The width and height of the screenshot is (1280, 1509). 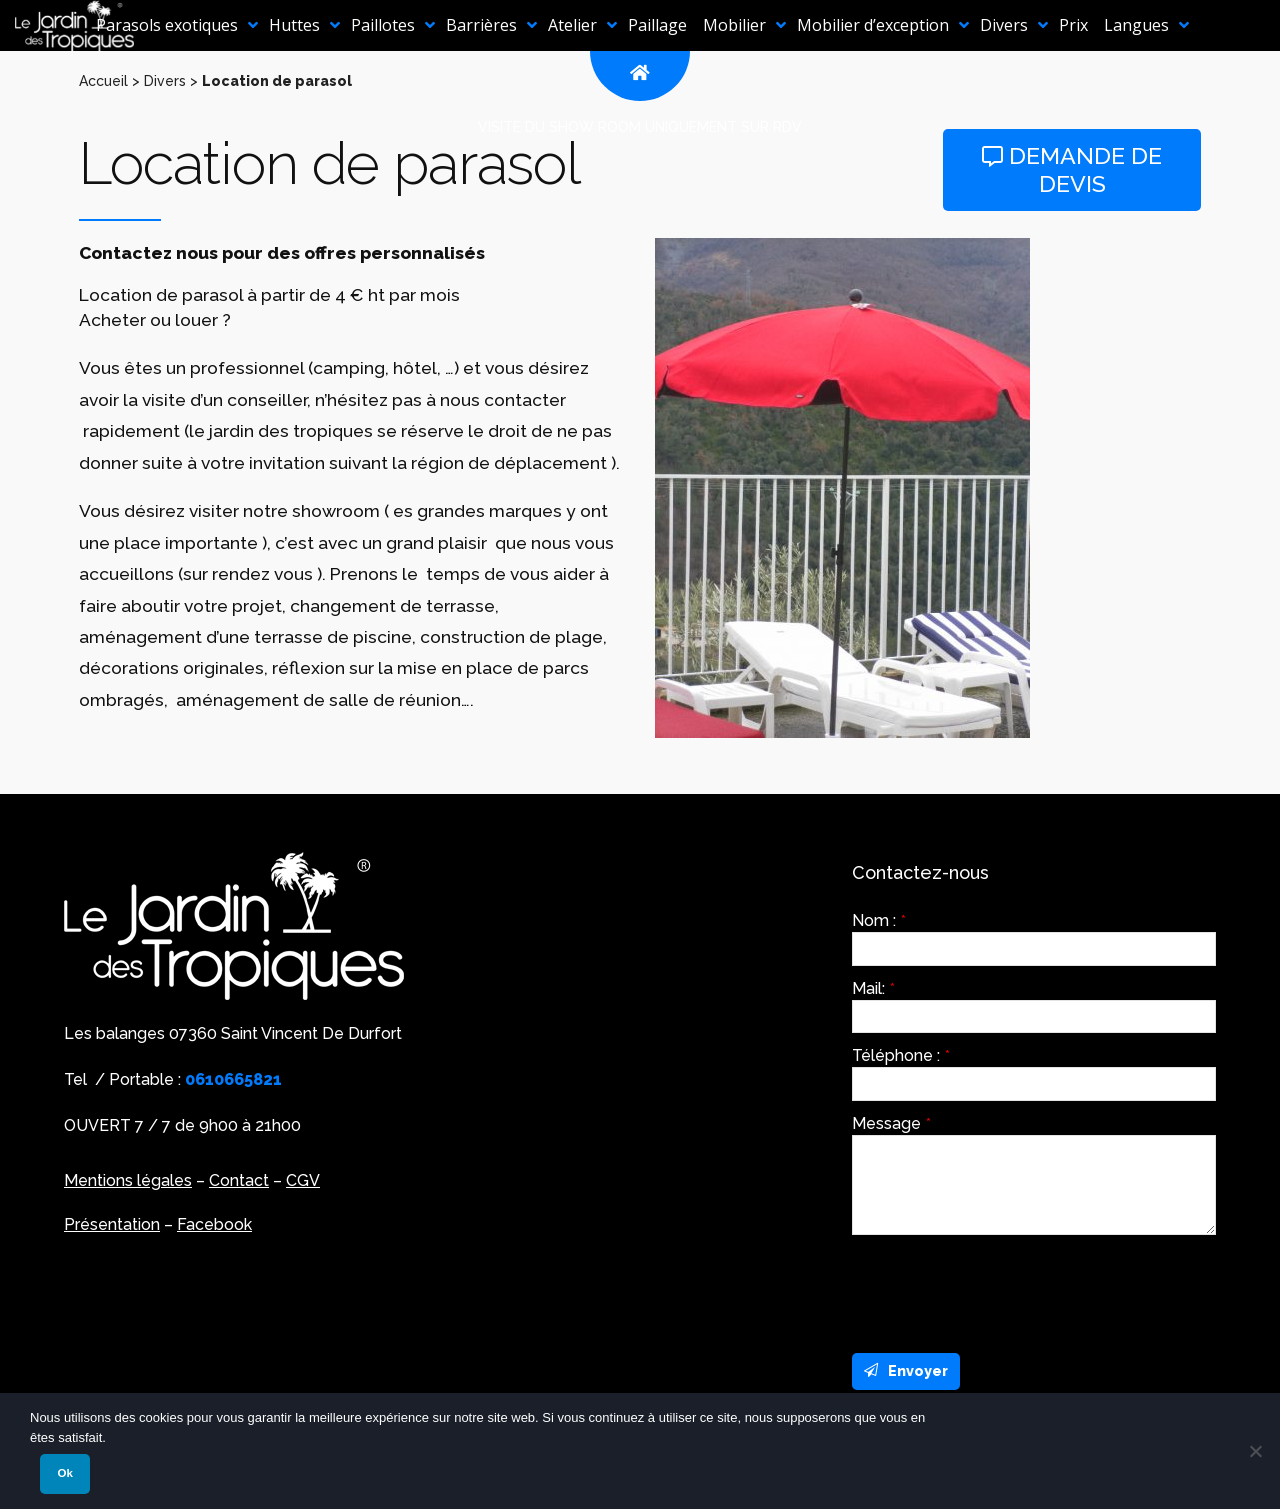 I want to click on Divers, so click(x=165, y=81).